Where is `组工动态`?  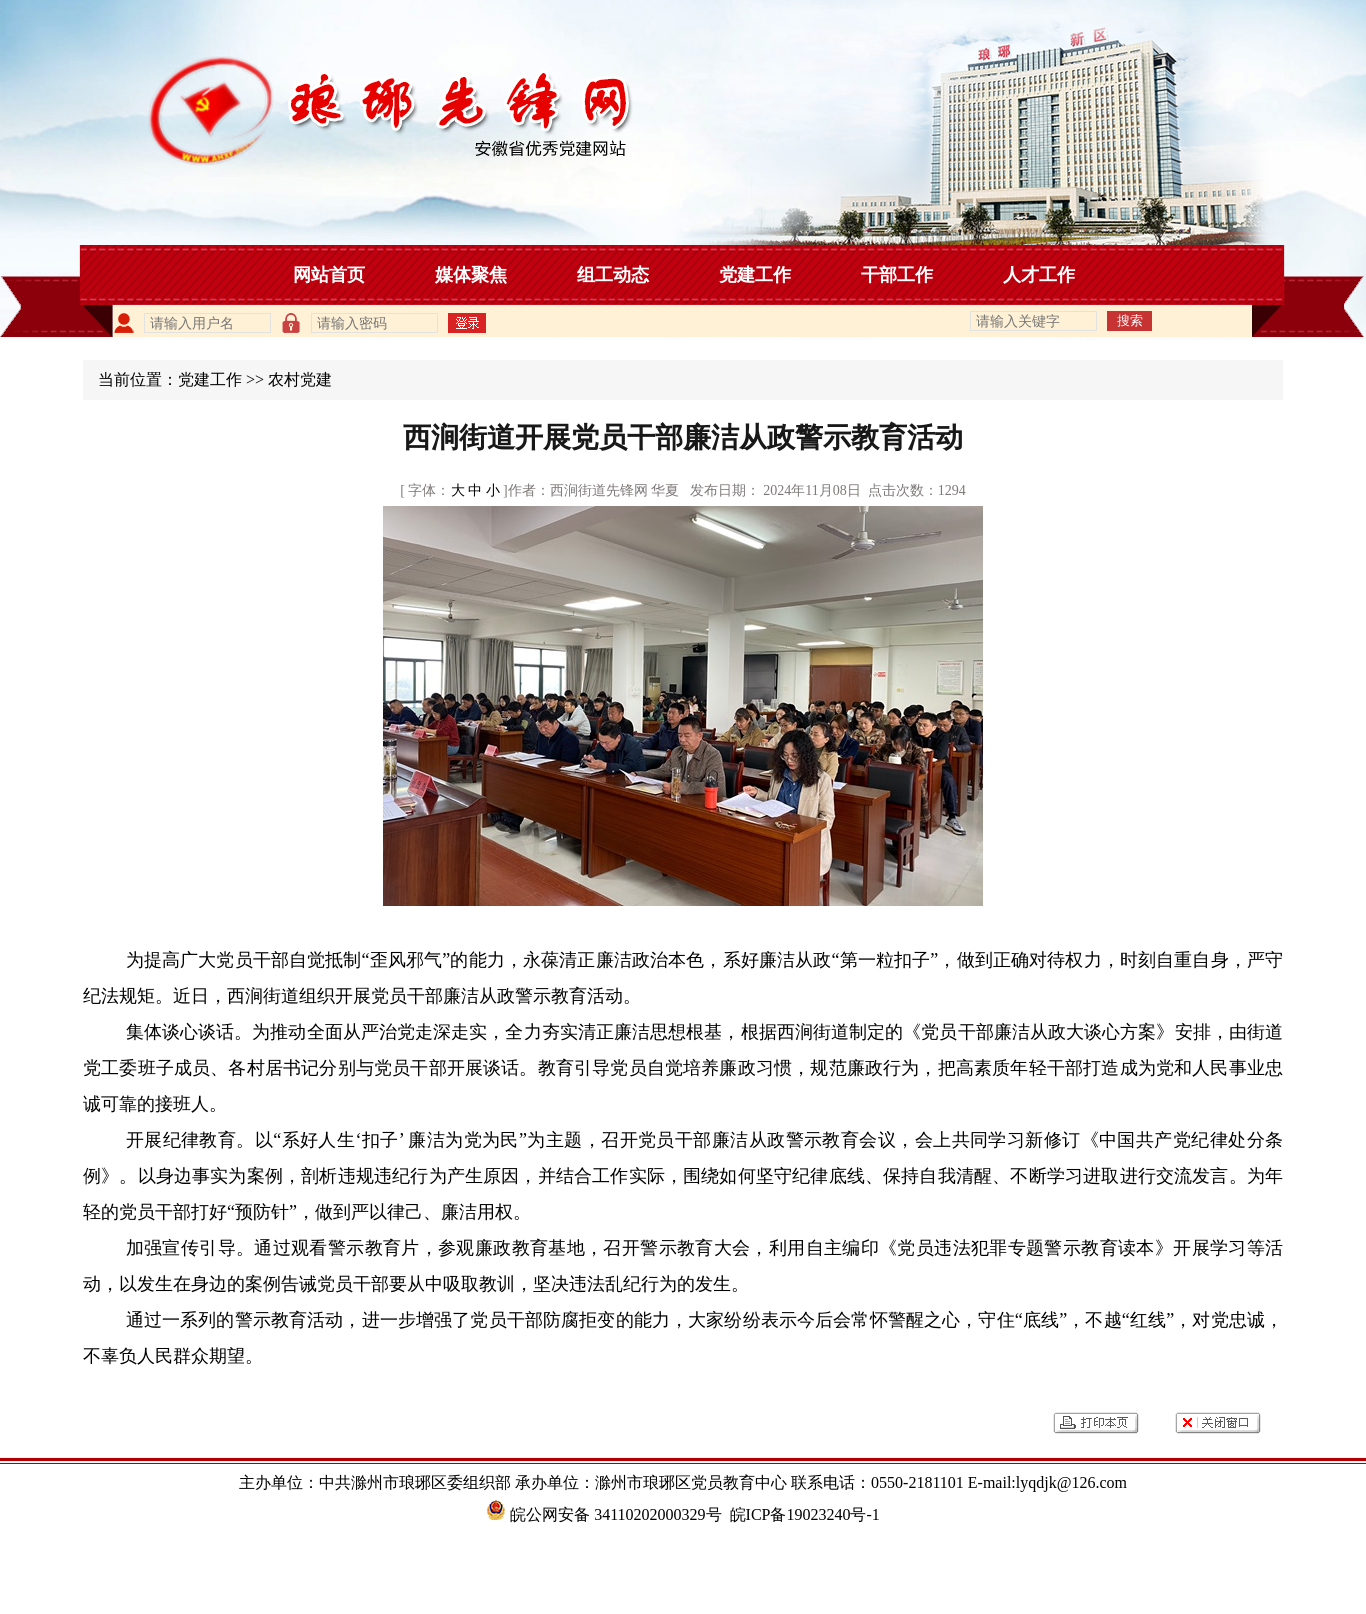 组工动态 is located at coordinates (613, 275).